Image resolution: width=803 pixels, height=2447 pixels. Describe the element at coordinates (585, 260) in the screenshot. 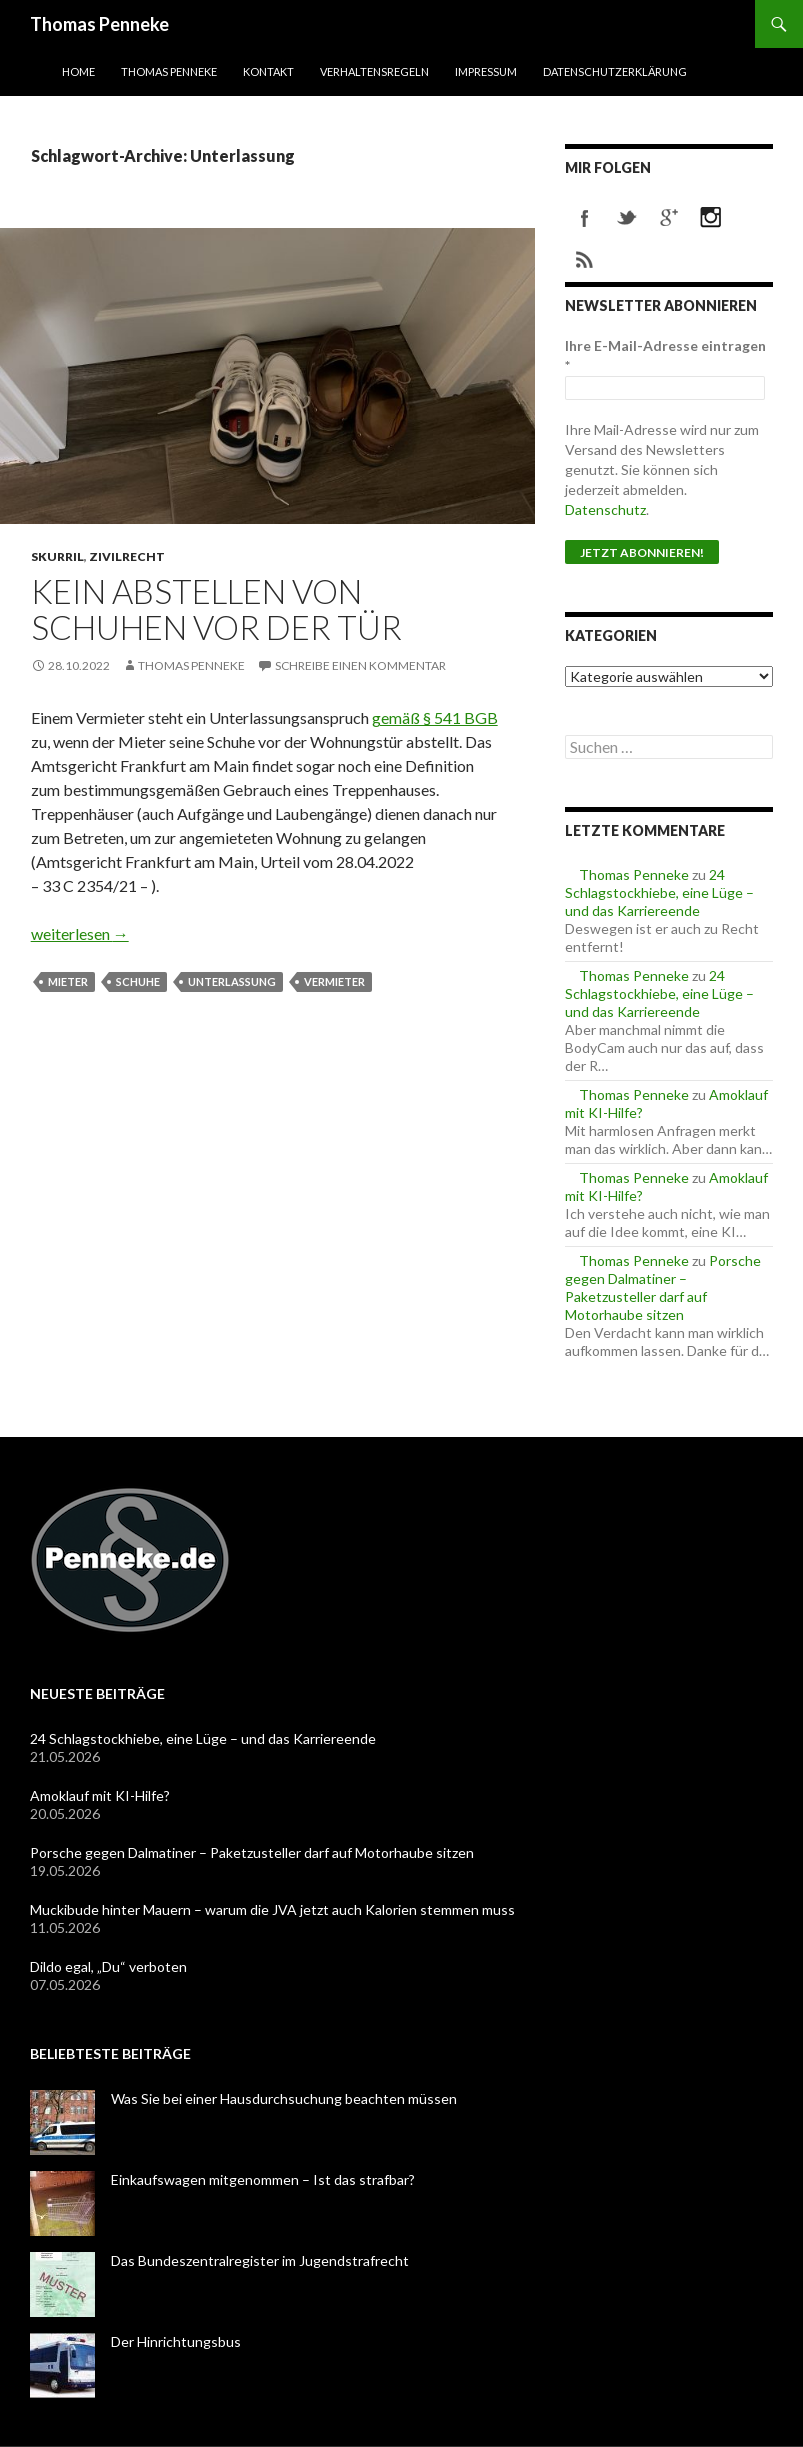

I see `rss` at that location.